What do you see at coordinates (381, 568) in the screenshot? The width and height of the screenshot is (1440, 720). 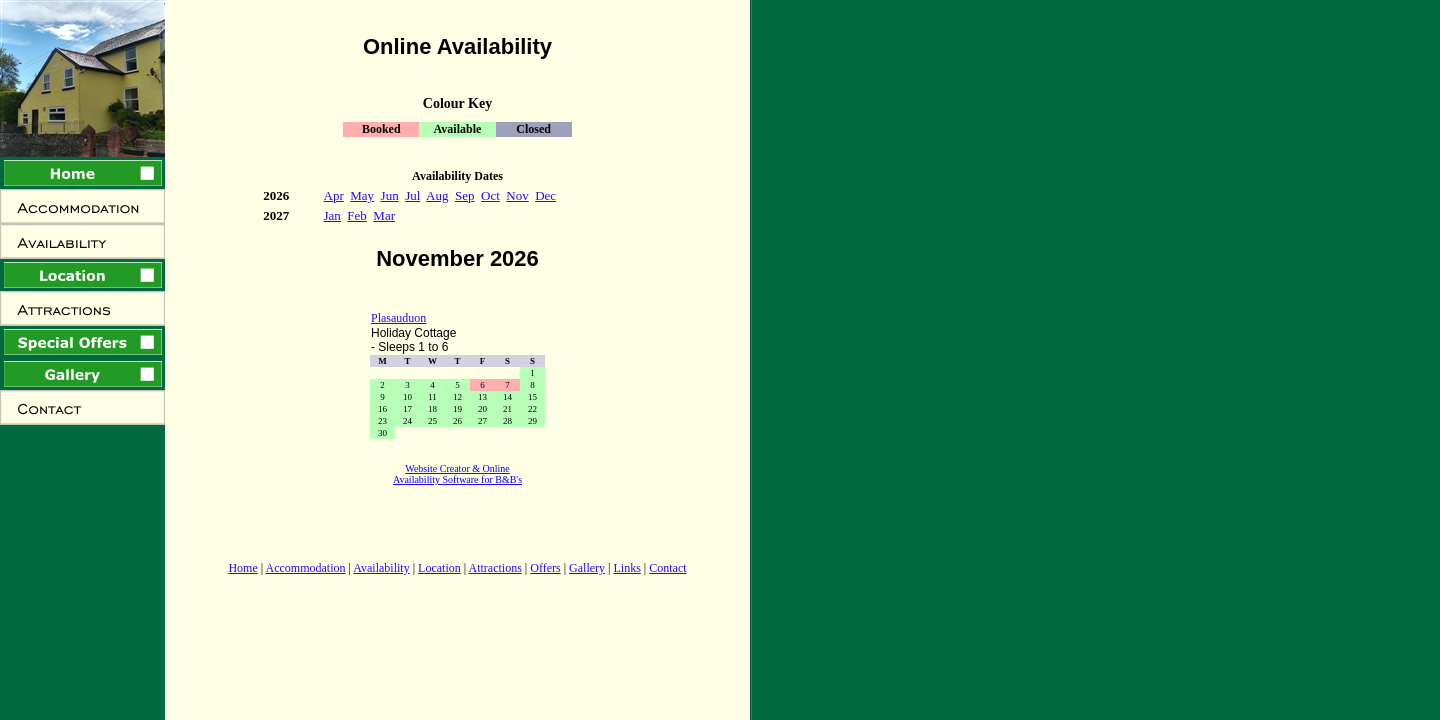 I see `Availability` at bounding box center [381, 568].